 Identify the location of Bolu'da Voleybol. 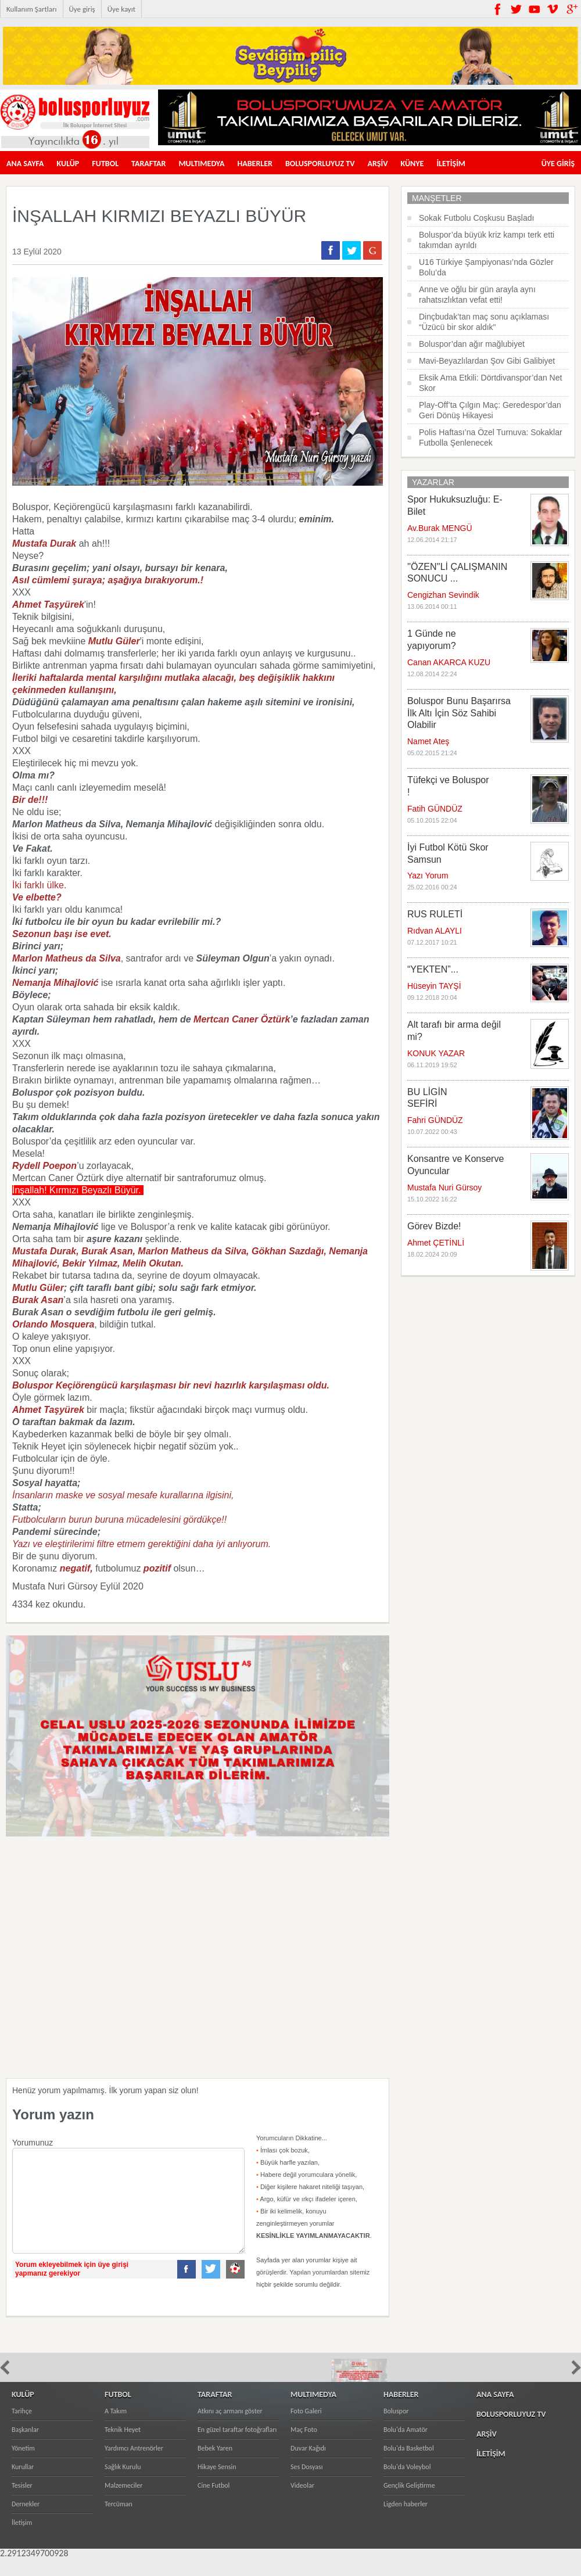
(407, 2484).